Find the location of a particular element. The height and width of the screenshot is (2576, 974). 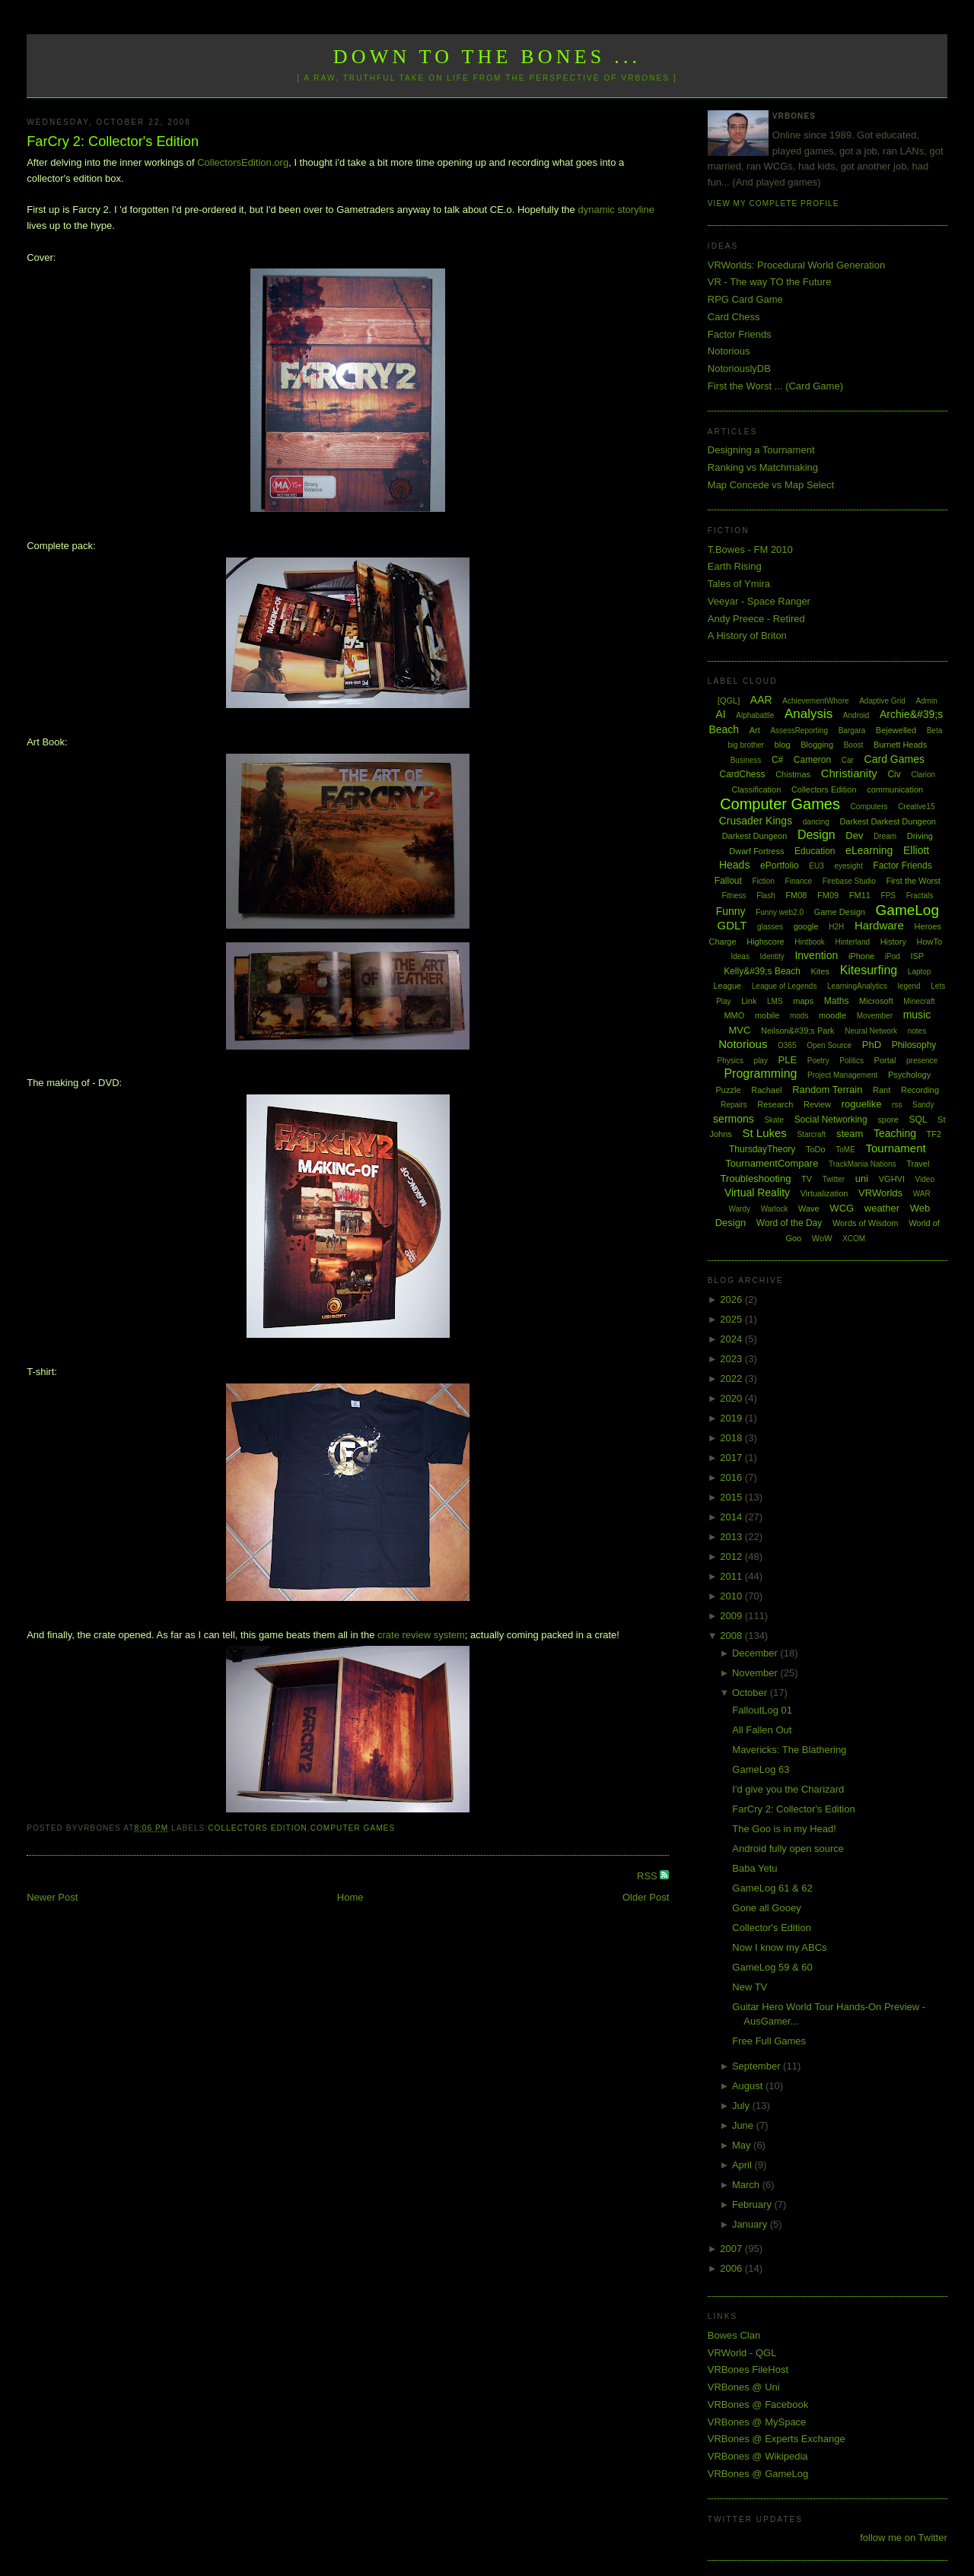

follow me on Twitter is located at coordinates (903, 2537).